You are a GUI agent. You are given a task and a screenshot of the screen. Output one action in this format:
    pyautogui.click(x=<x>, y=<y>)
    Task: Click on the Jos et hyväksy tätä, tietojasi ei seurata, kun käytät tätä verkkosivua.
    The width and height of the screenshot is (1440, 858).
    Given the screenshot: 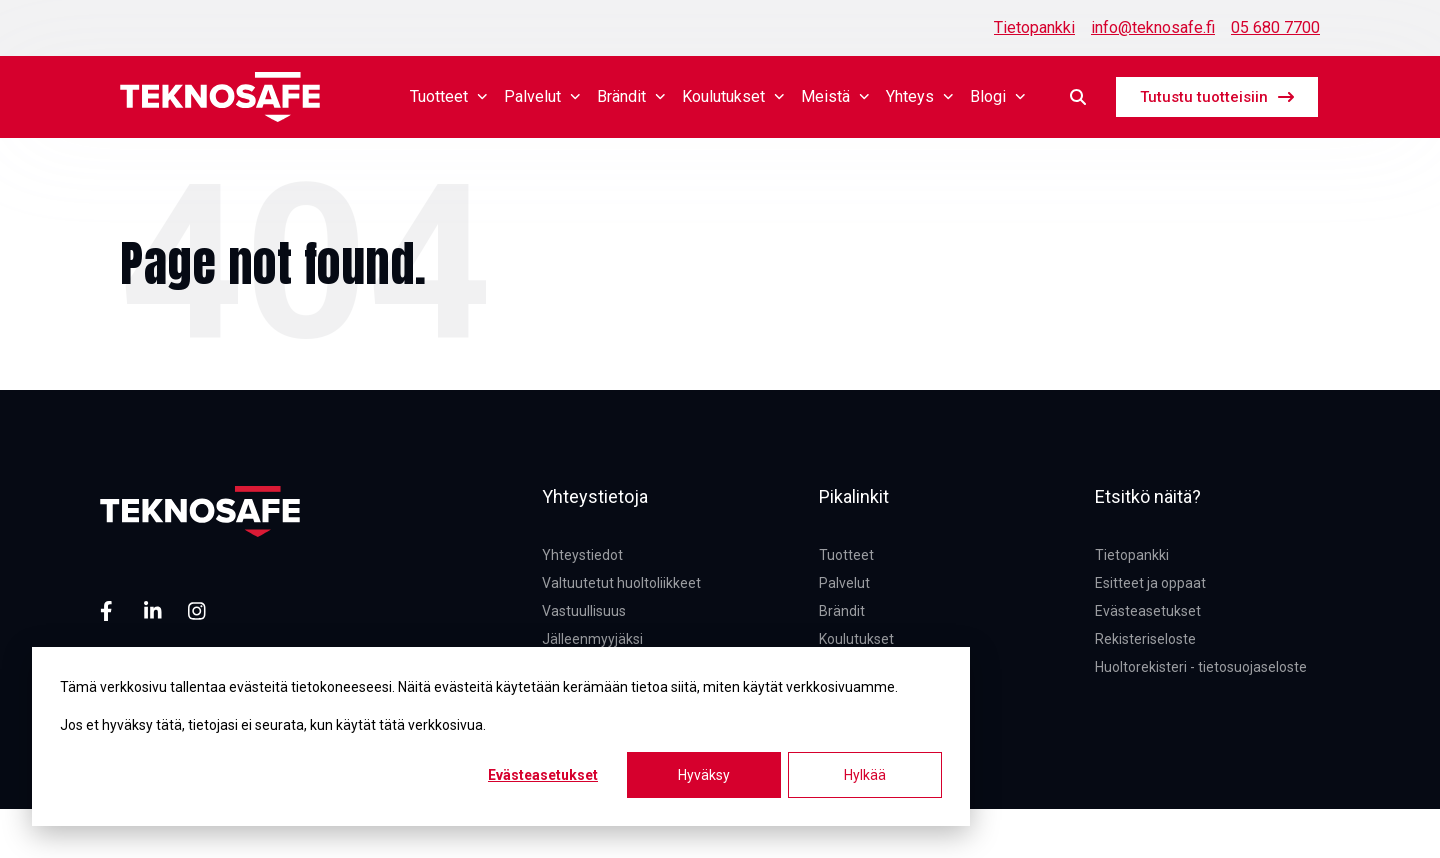 What is the action you would take?
    pyautogui.click(x=273, y=725)
    